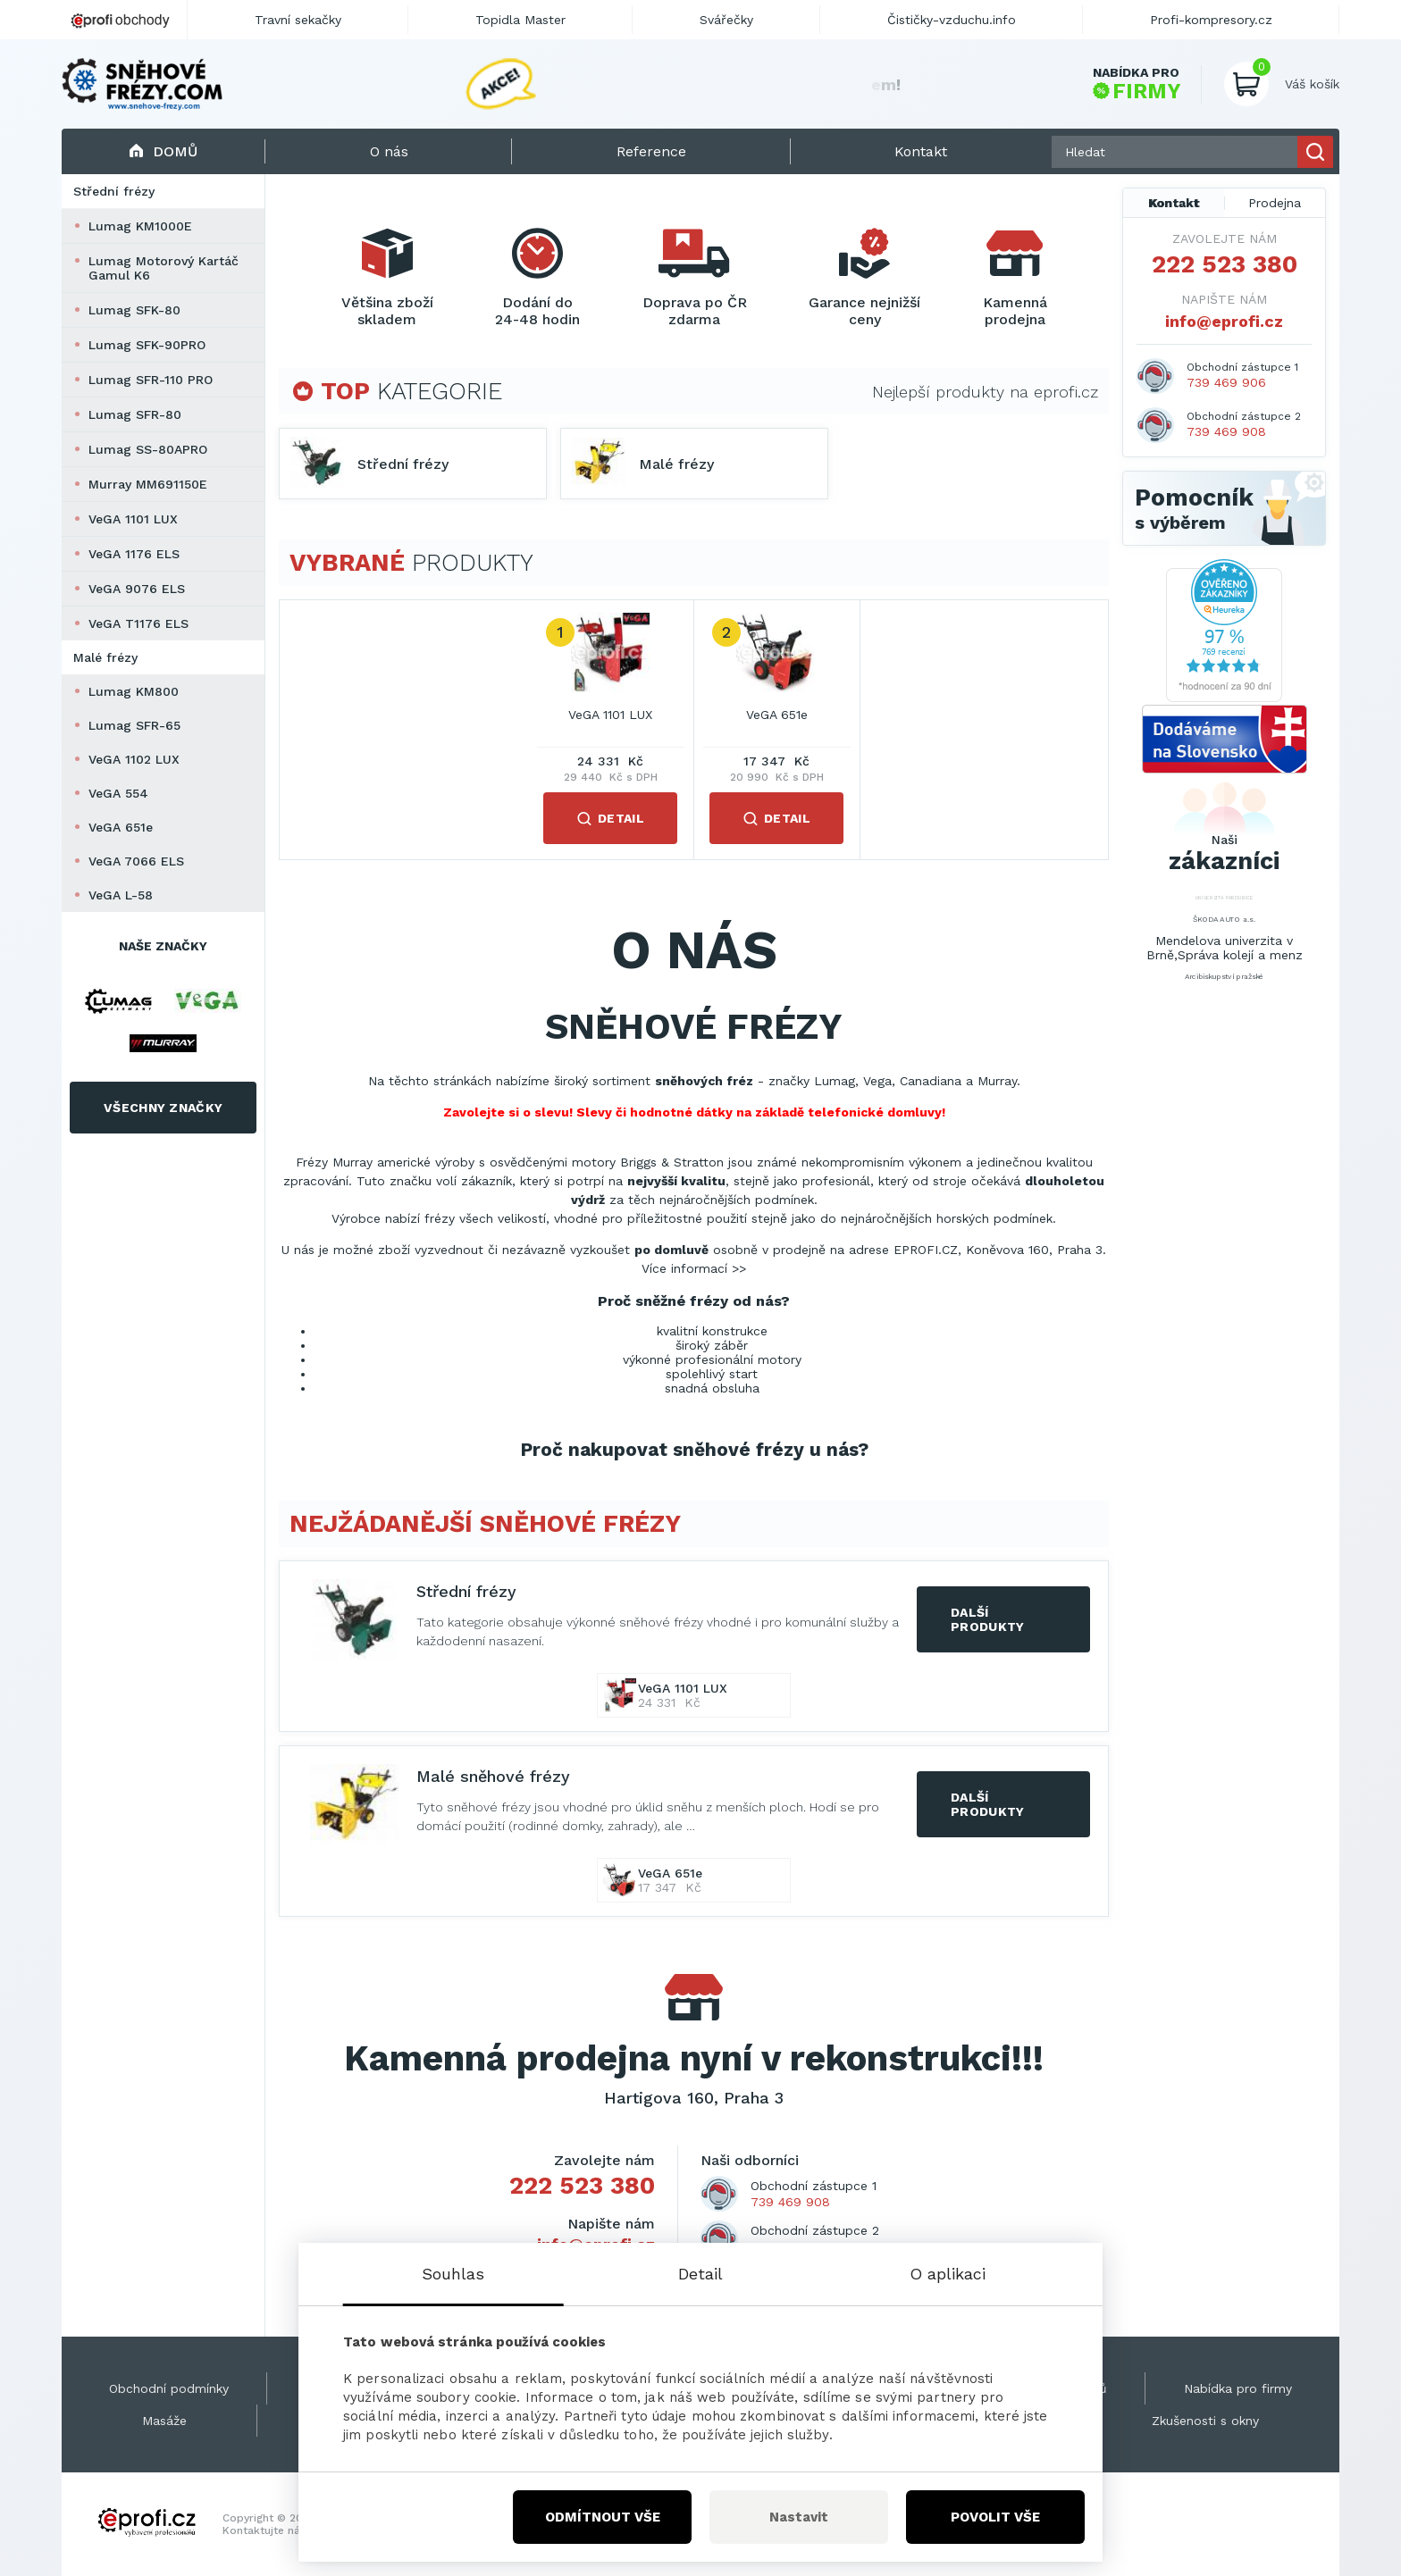 The image size is (1401, 2576). What do you see at coordinates (136, 861) in the screenshot?
I see `VeGA 7066 ELS` at bounding box center [136, 861].